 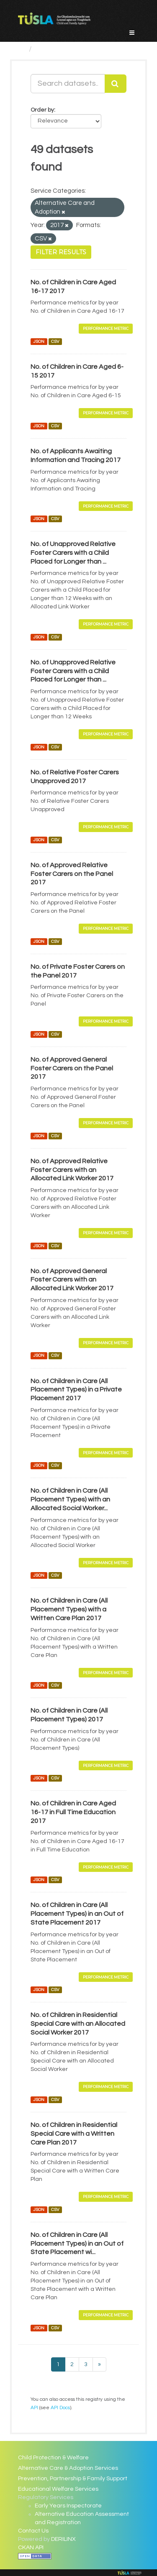 What do you see at coordinates (61, 252) in the screenshot?
I see `Filter Results` at bounding box center [61, 252].